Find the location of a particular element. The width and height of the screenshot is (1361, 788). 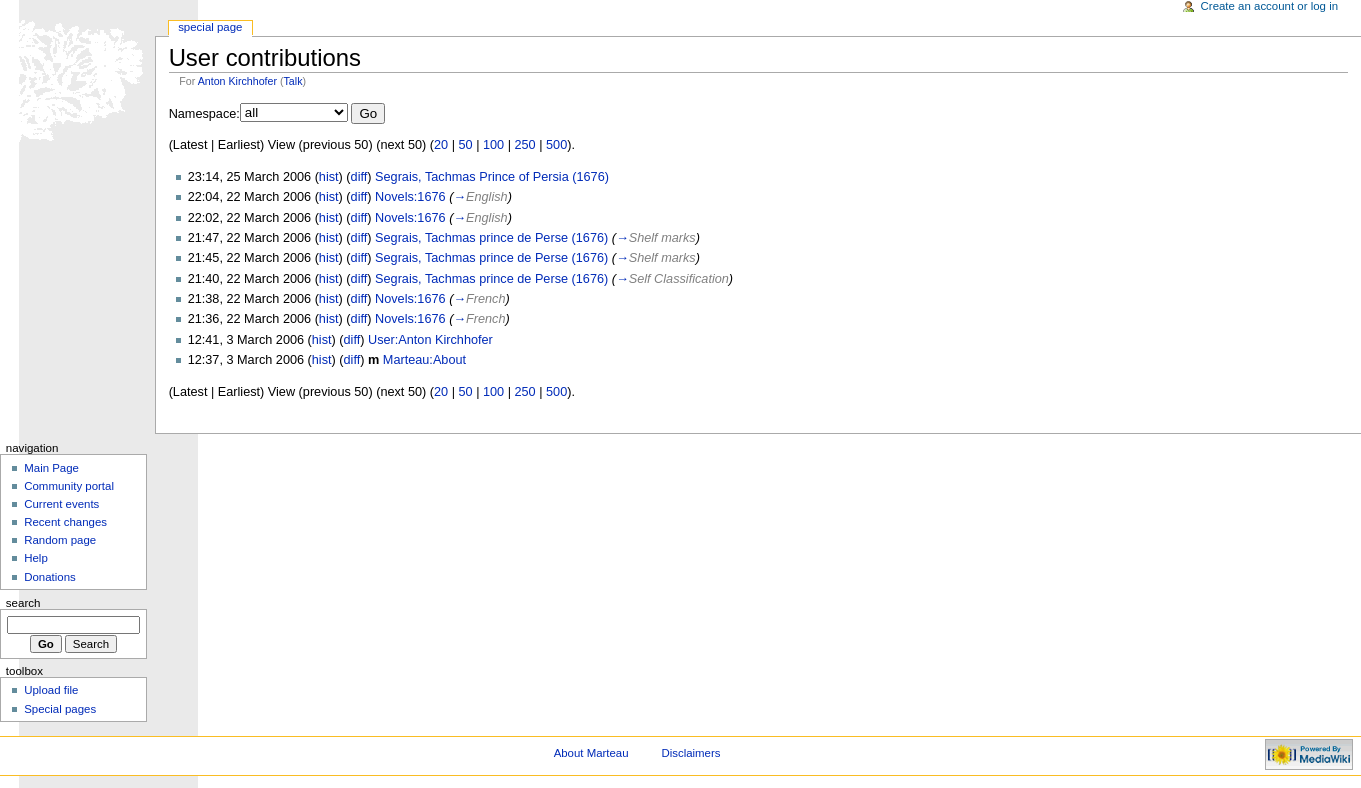

Segrais, Tachmas prince de Perse (1676) is located at coordinates (491, 238).